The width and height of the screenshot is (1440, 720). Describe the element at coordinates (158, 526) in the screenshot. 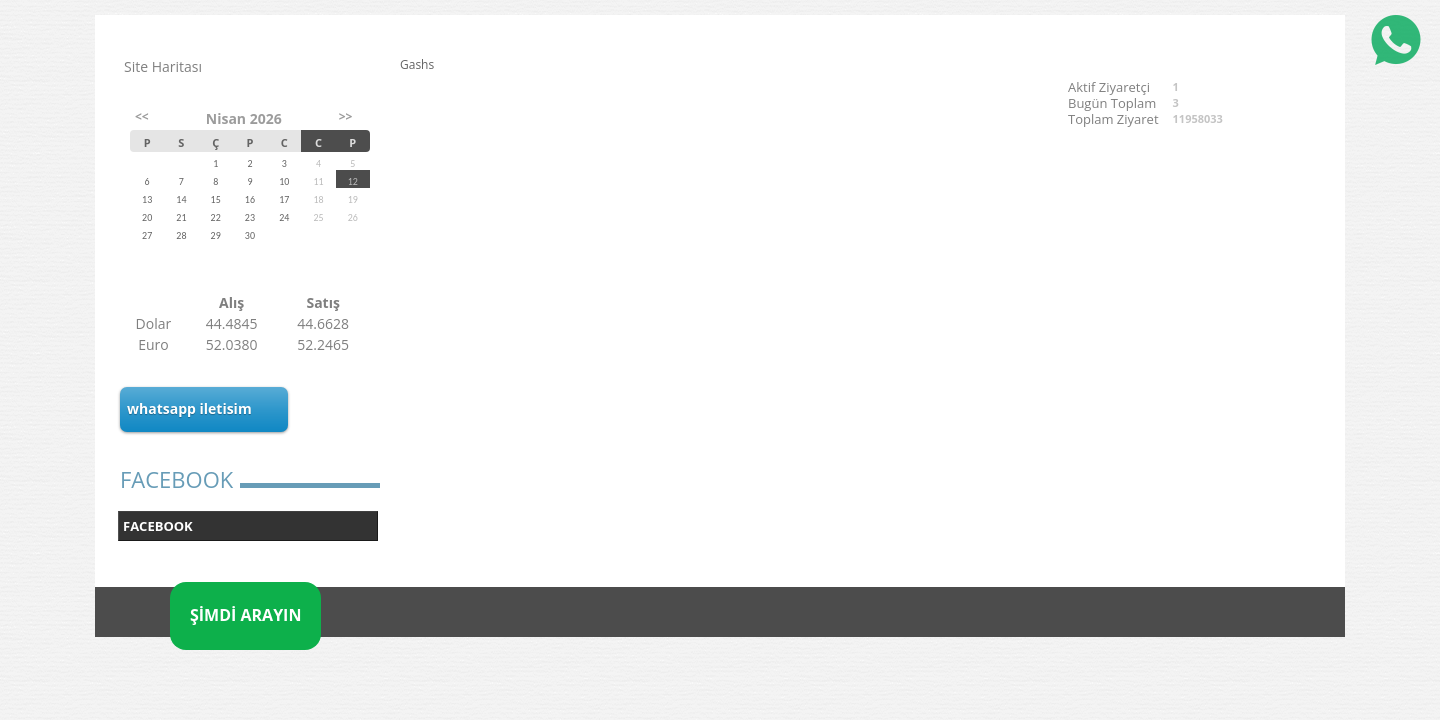

I see `FACEBOOK` at that location.